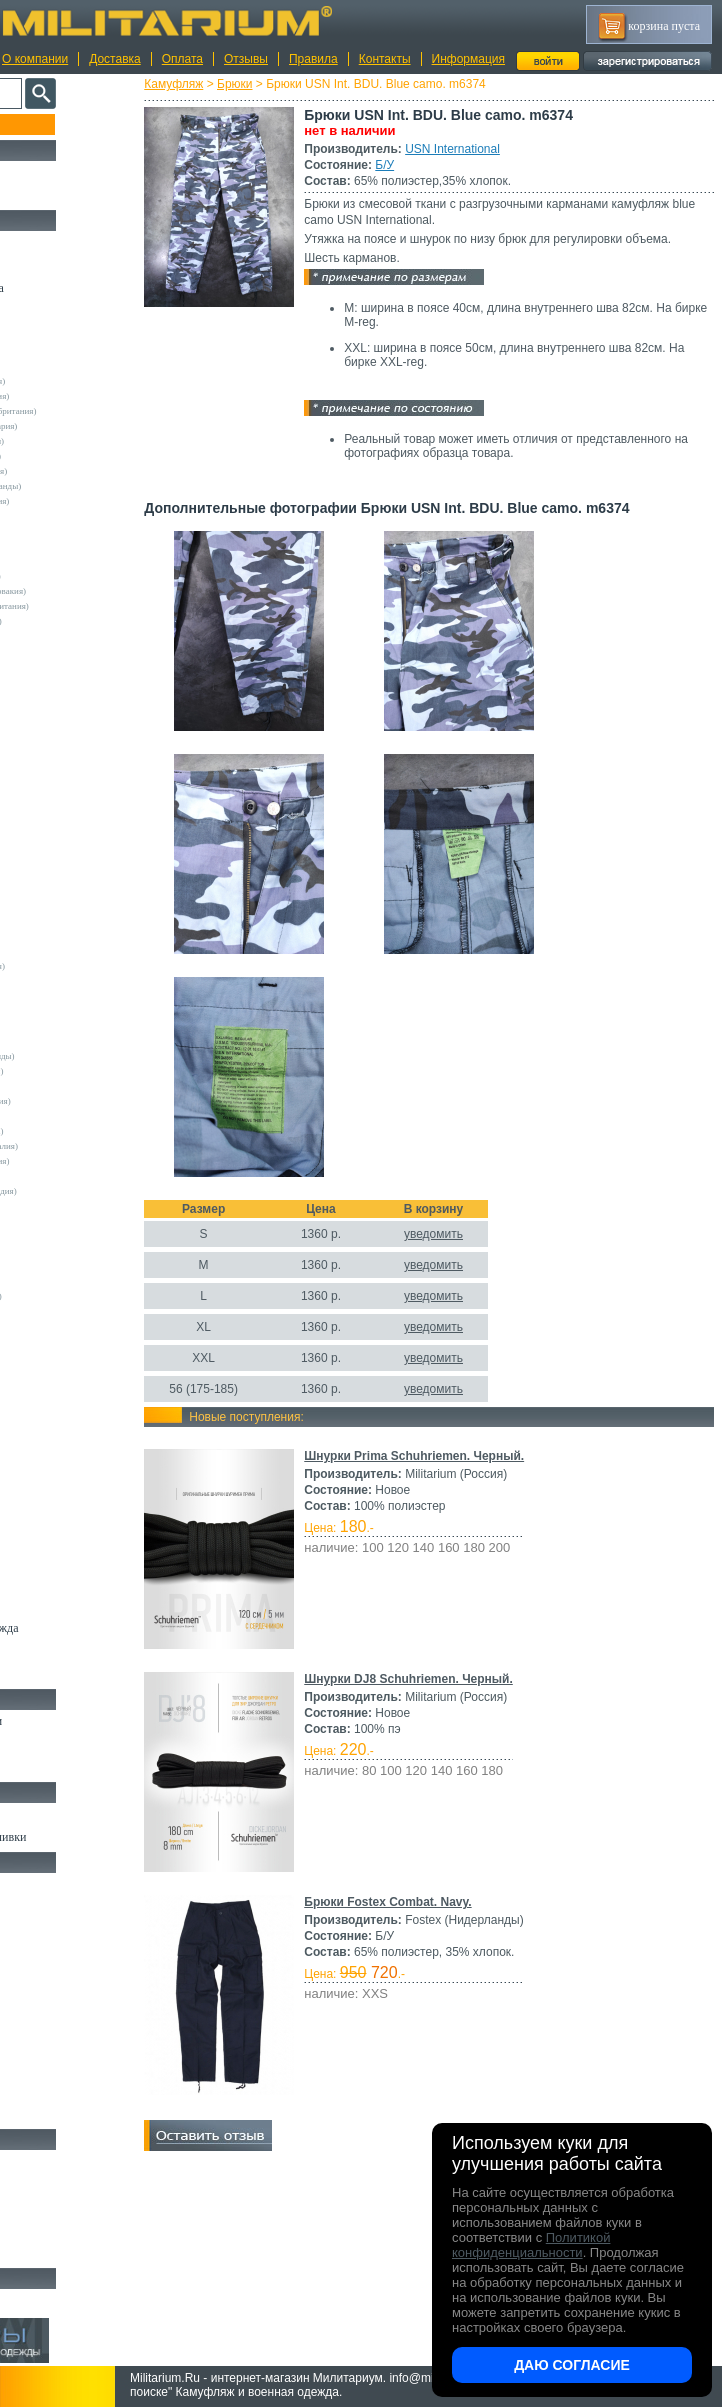 The height and width of the screenshot is (2407, 722). I want to click on Разгрузки и РПС, so click(57, 1976).